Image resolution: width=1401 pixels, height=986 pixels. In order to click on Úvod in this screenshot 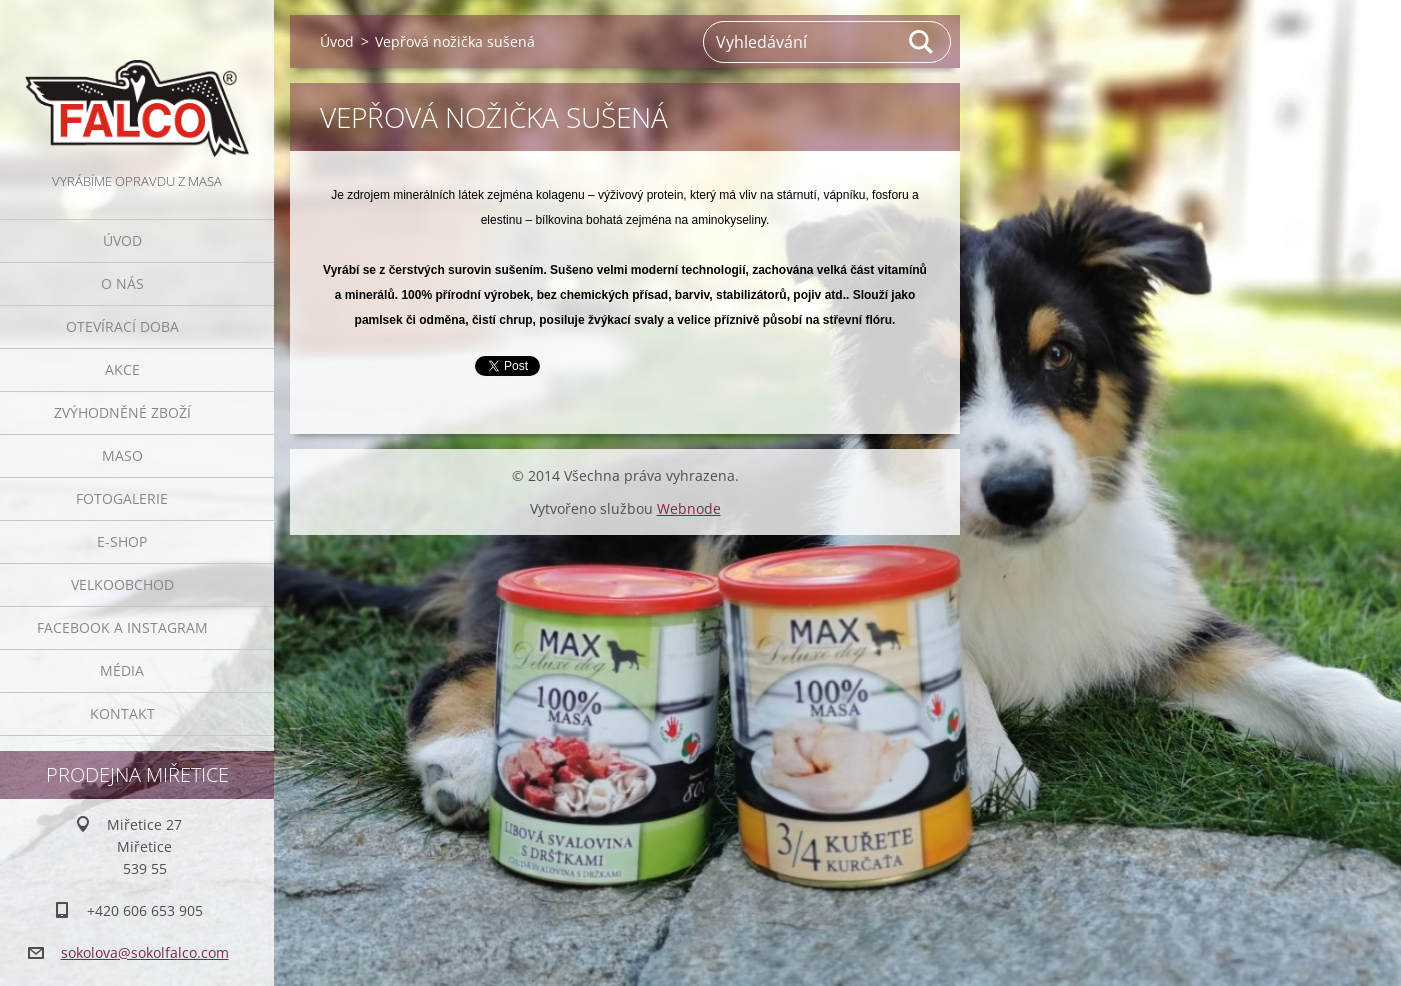, I will do `click(122, 240)`.